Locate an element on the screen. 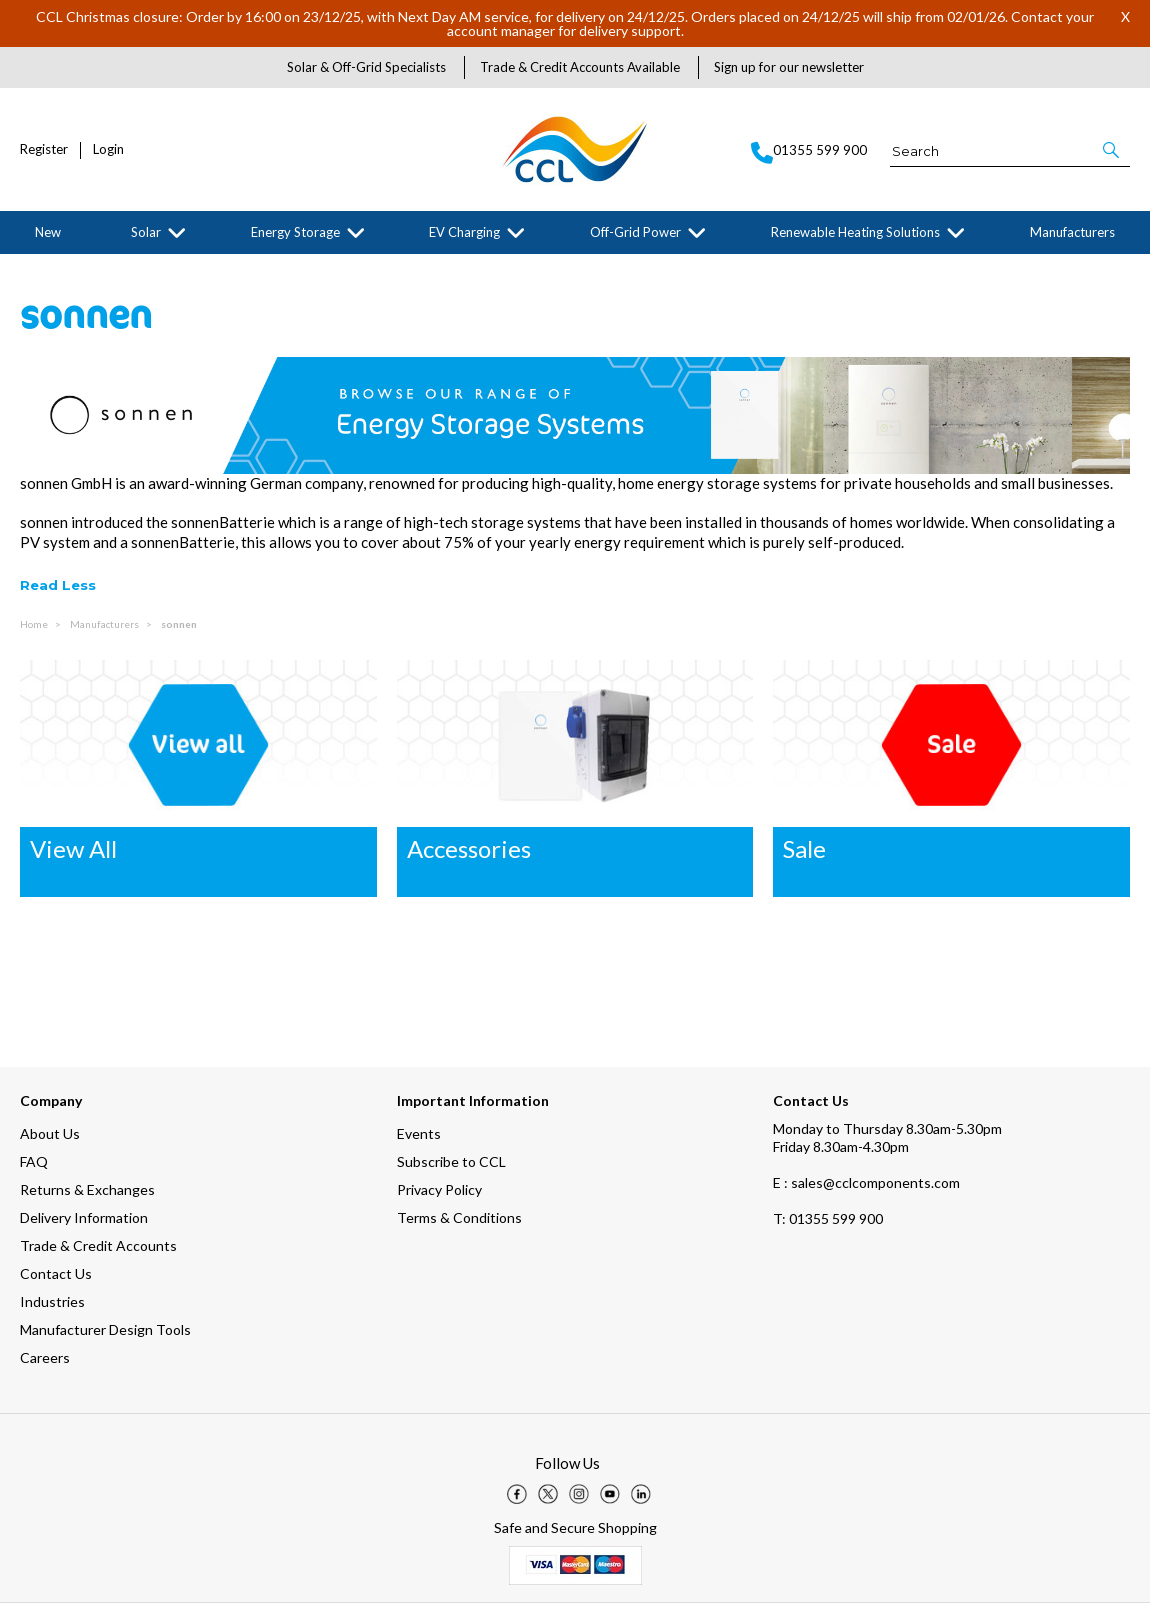 This screenshot has width=1150, height=1603. Energy Storage is located at coordinates (295, 232).